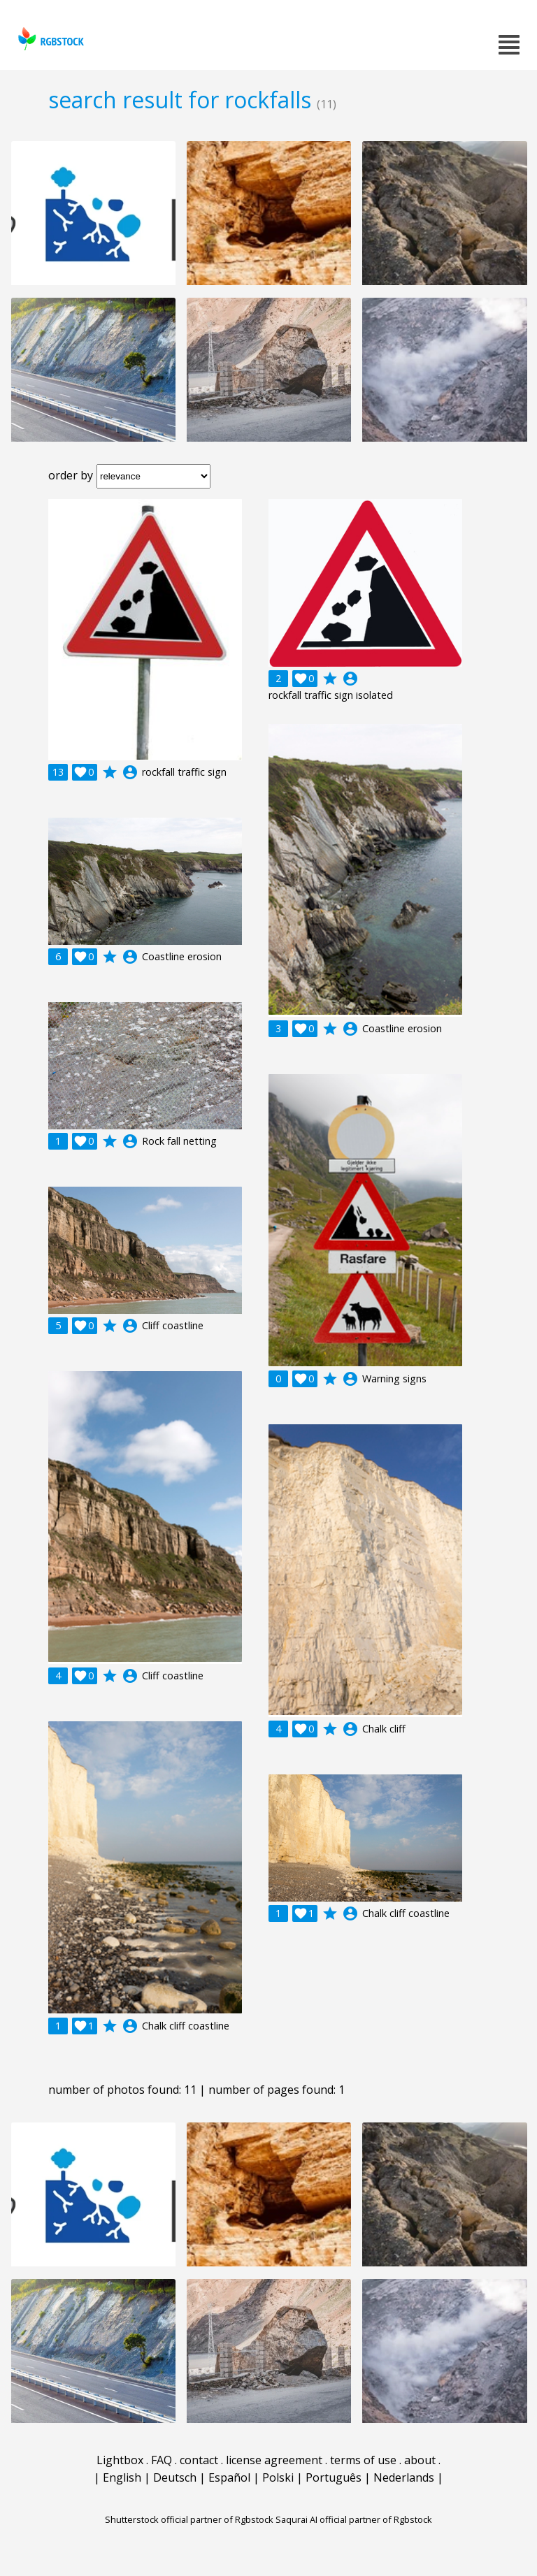 The image size is (537, 2576). What do you see at coordinates (130, 772) in the screenshot?
I see `account_circle` at bounding box center [130, 772].